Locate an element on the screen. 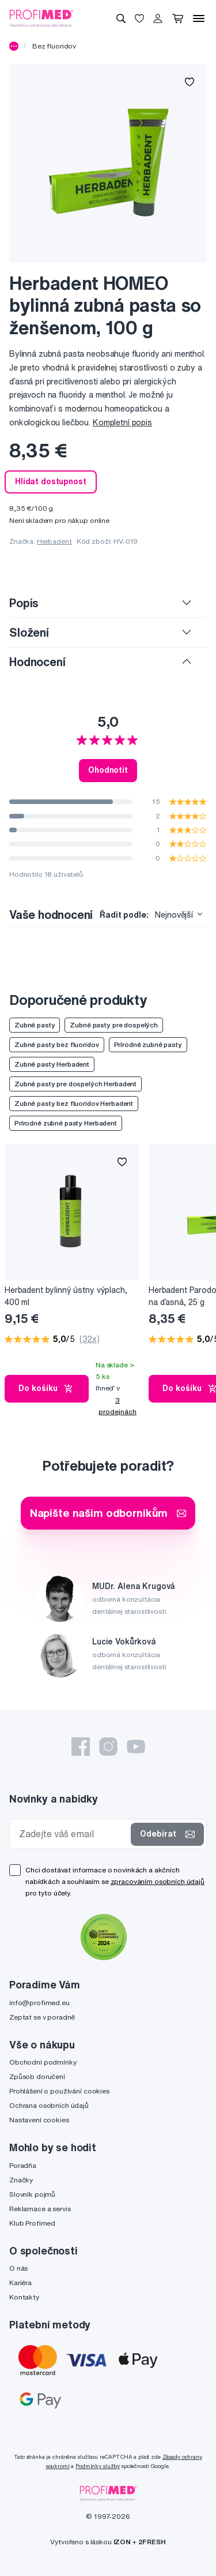  [Vyhledávání] is located at coordinates (121, 18).